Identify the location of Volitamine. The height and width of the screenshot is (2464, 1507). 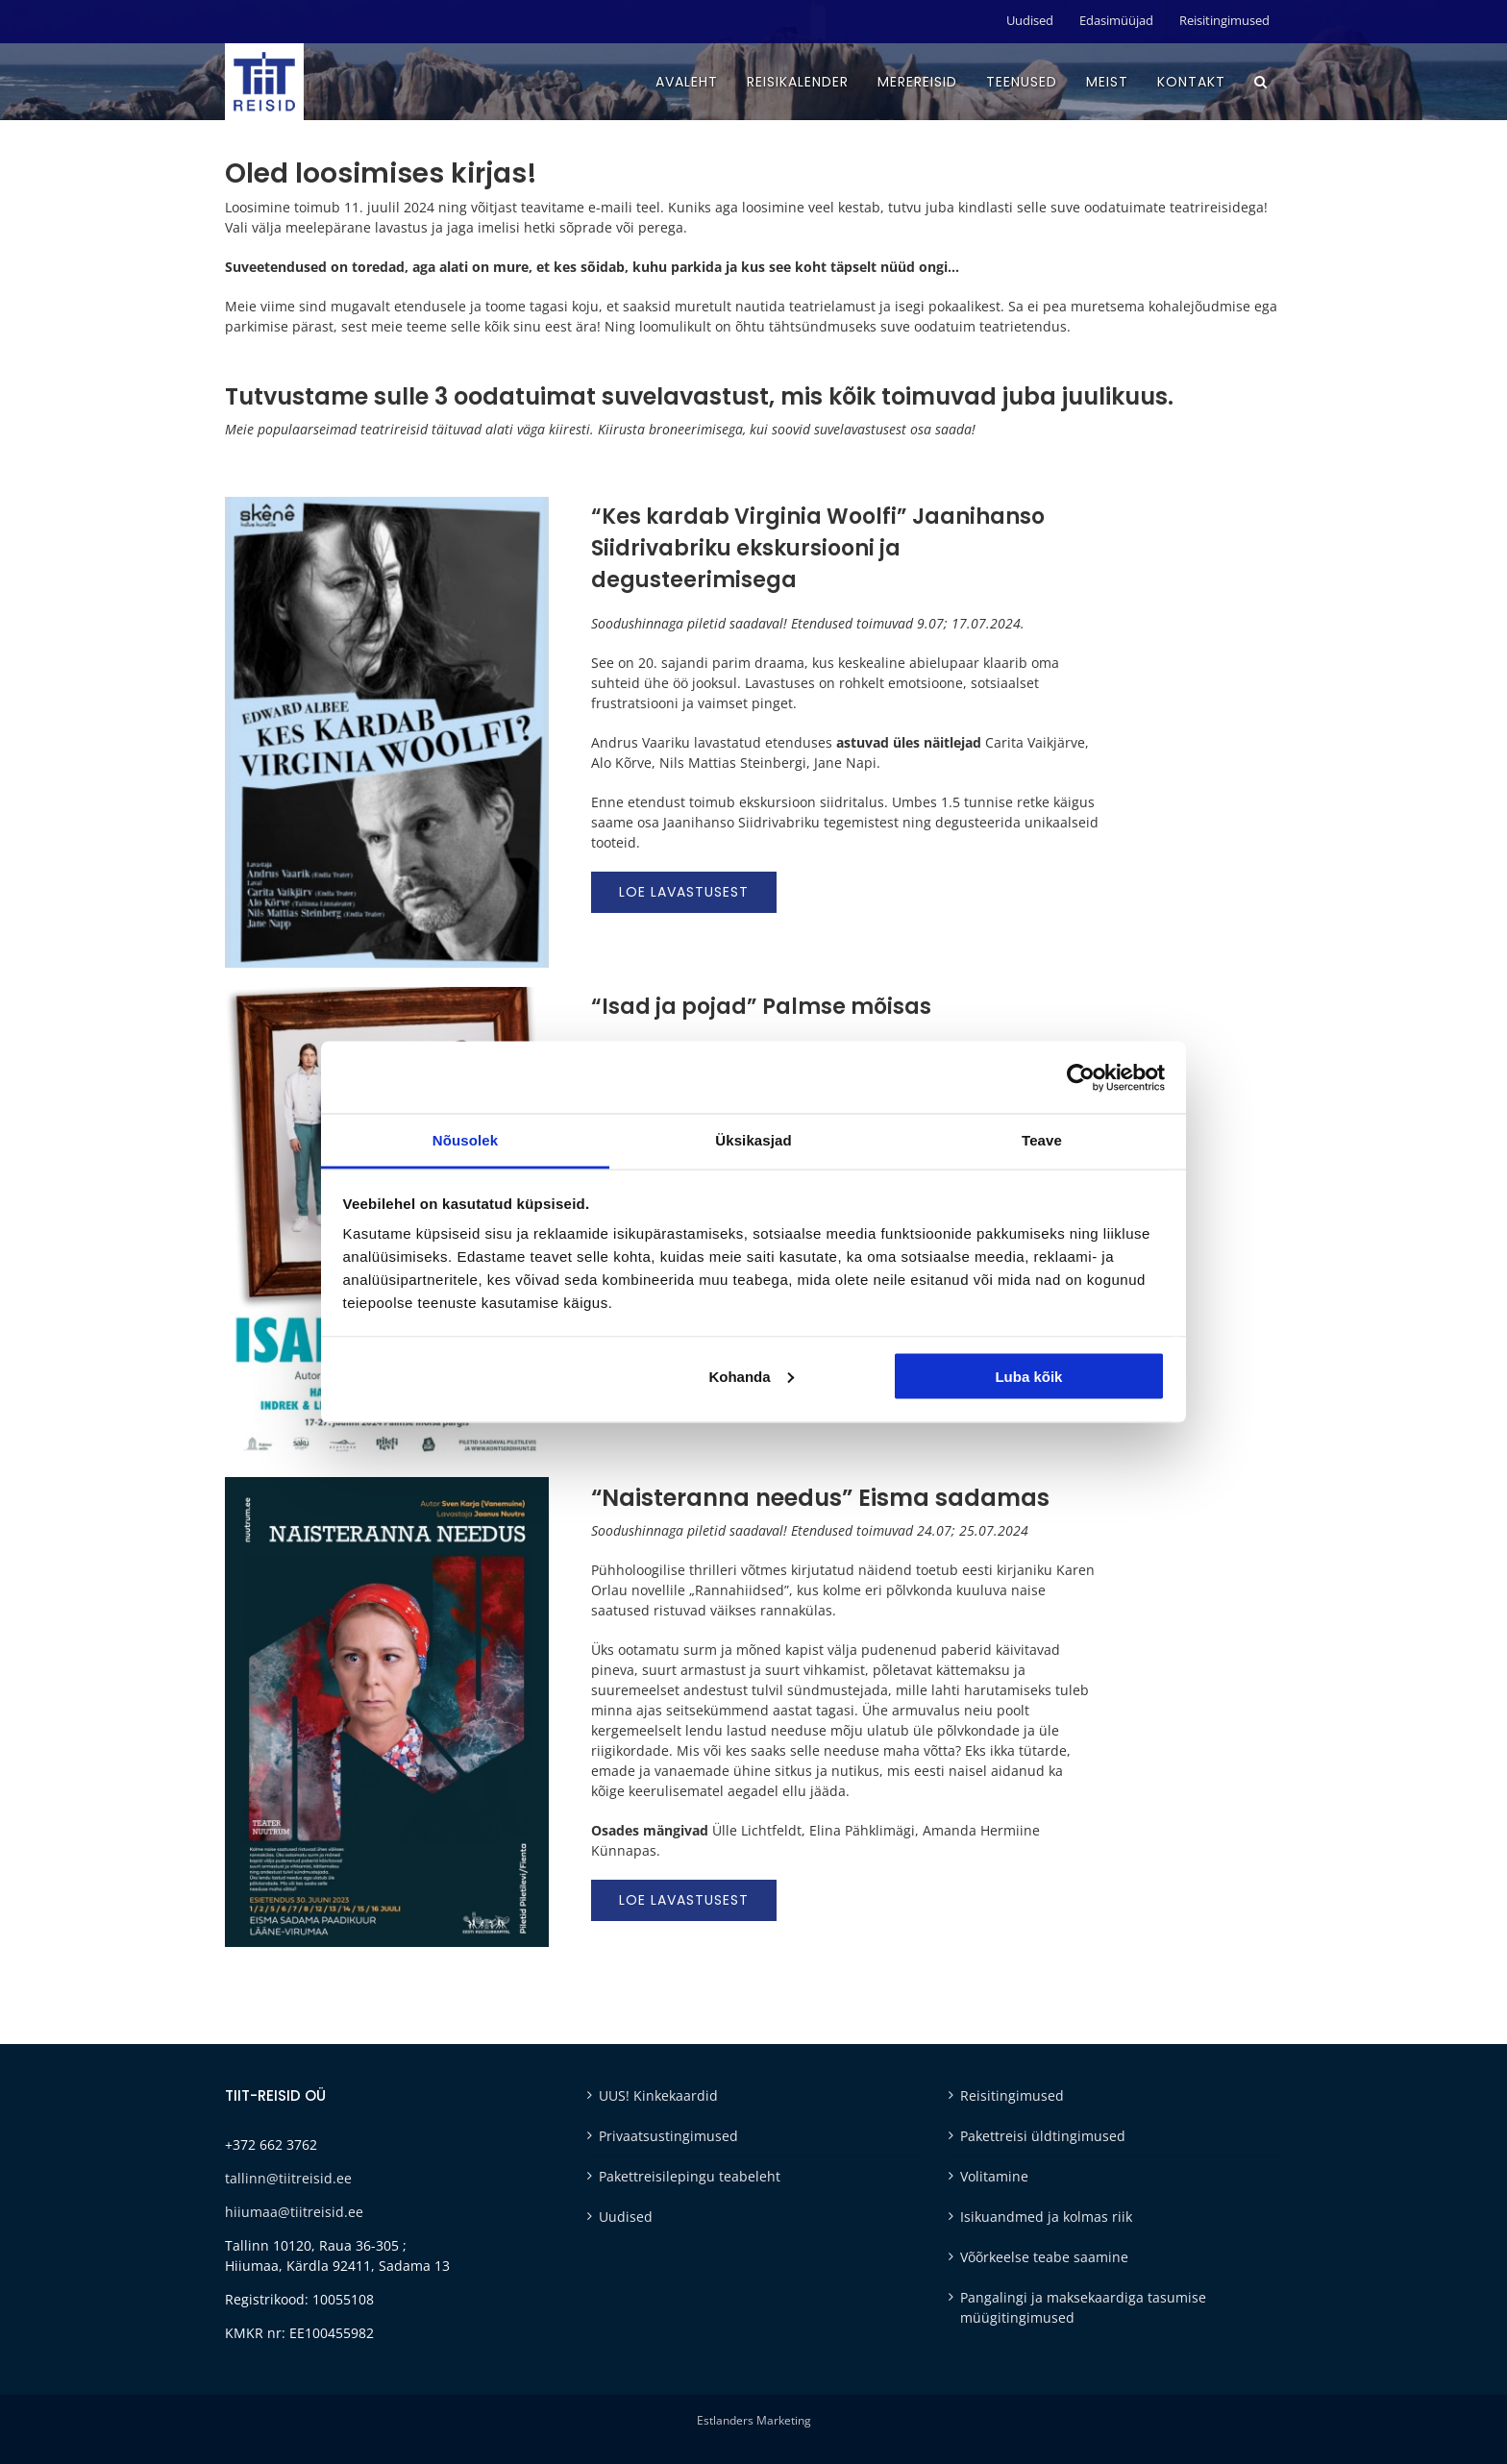
(994, 2176).